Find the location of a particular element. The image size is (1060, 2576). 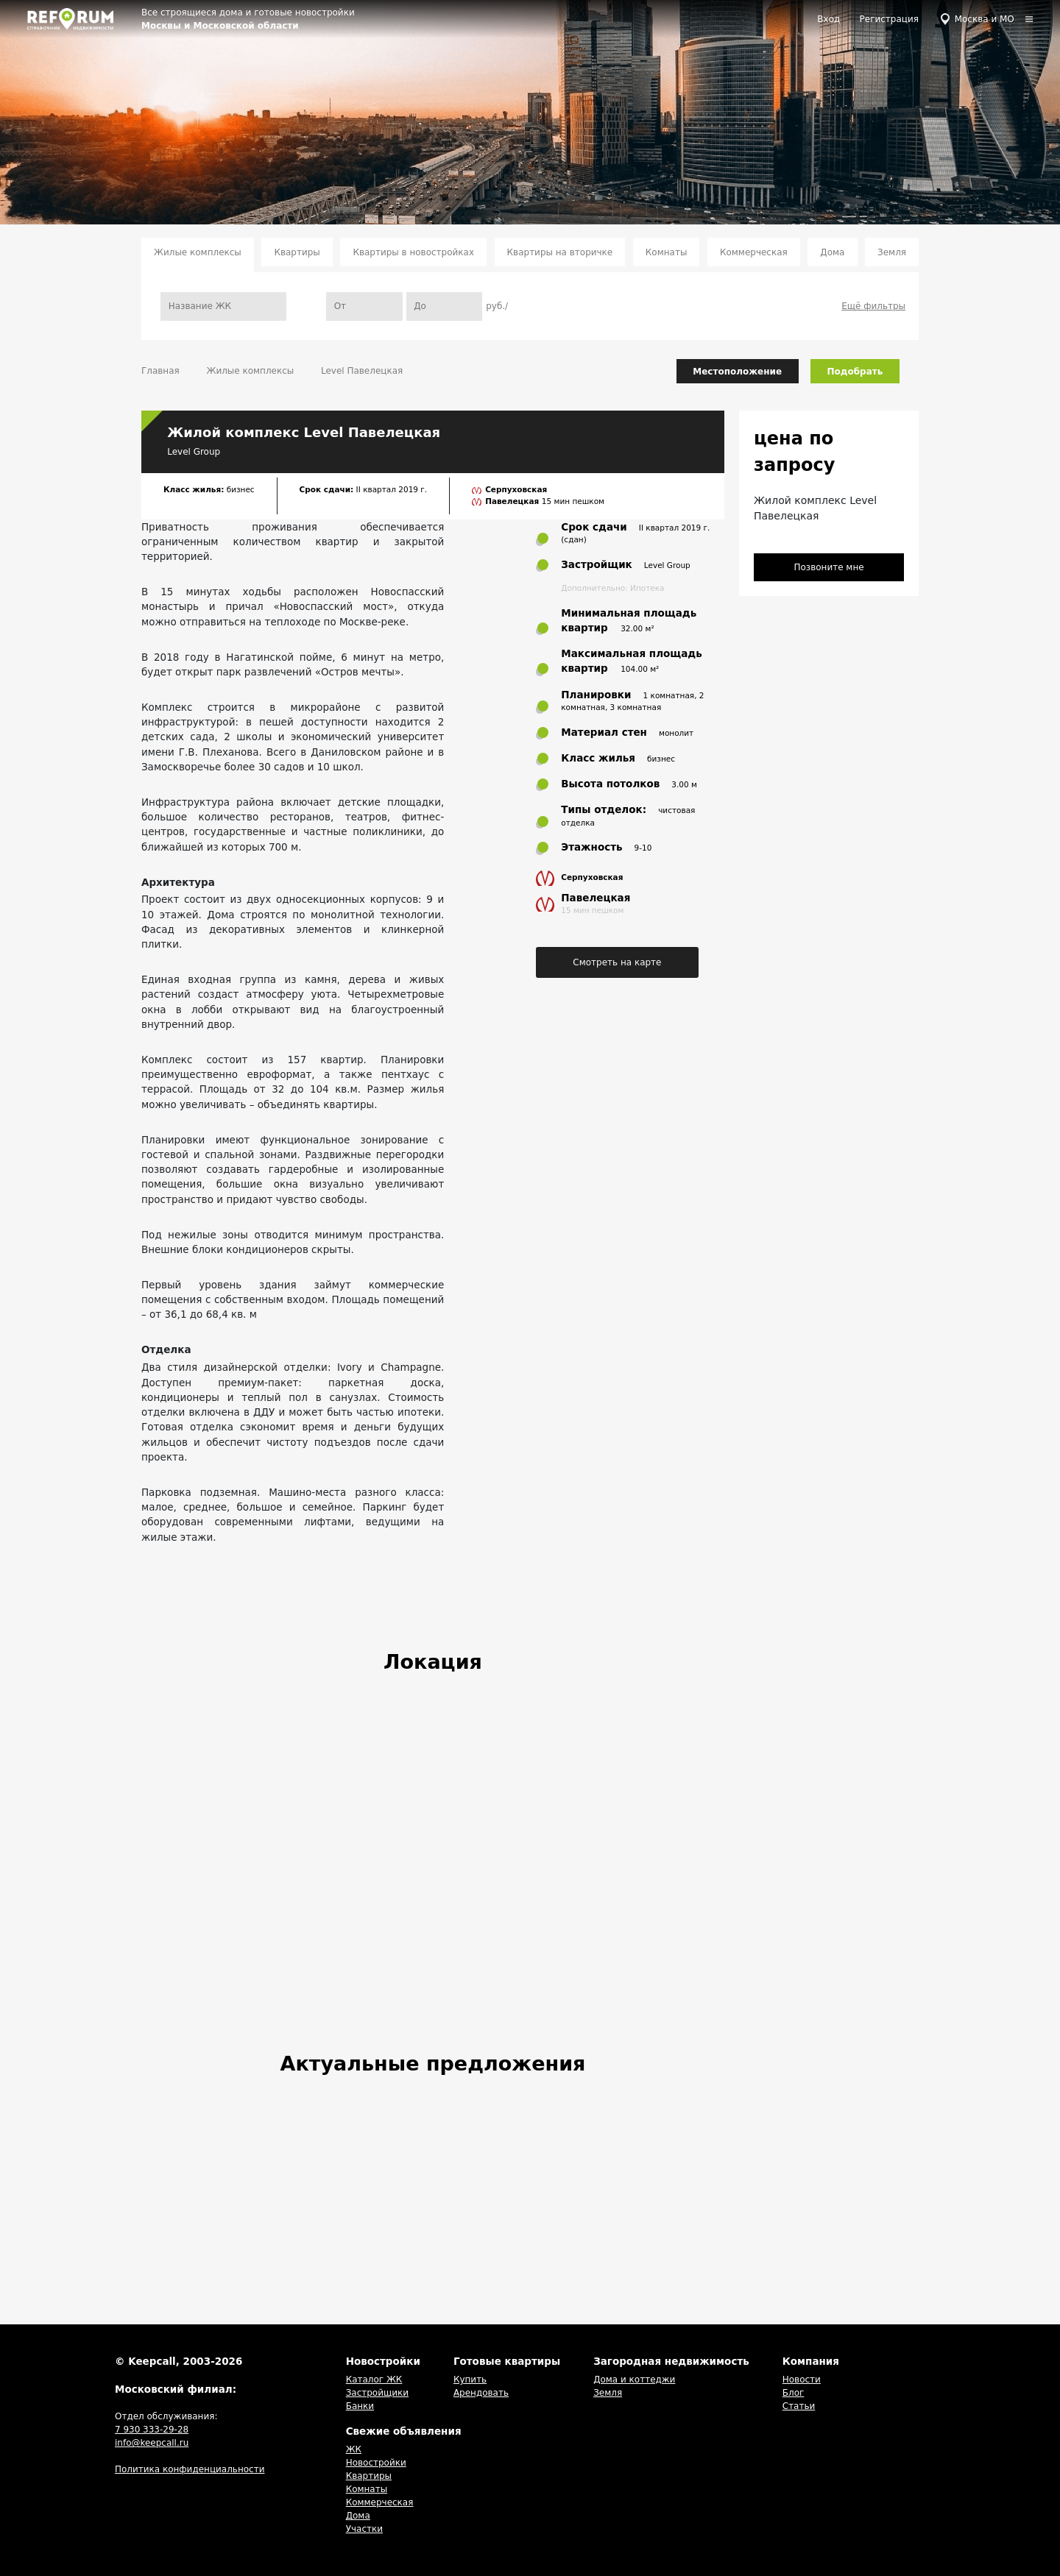

Застройщики is located at coordinates (377, 2393).